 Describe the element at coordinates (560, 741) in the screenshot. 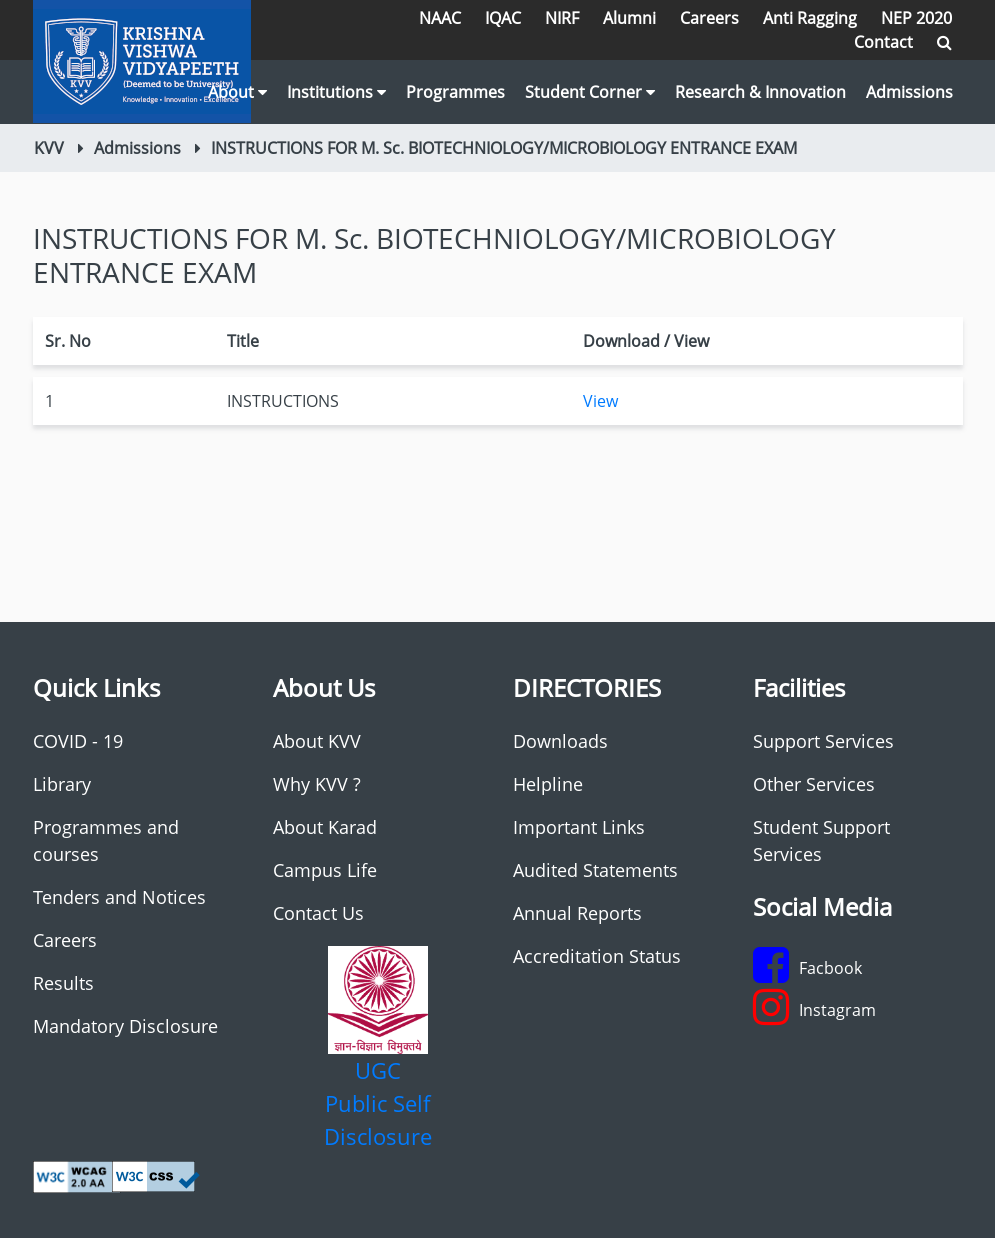

I see `Downloads` at that location.